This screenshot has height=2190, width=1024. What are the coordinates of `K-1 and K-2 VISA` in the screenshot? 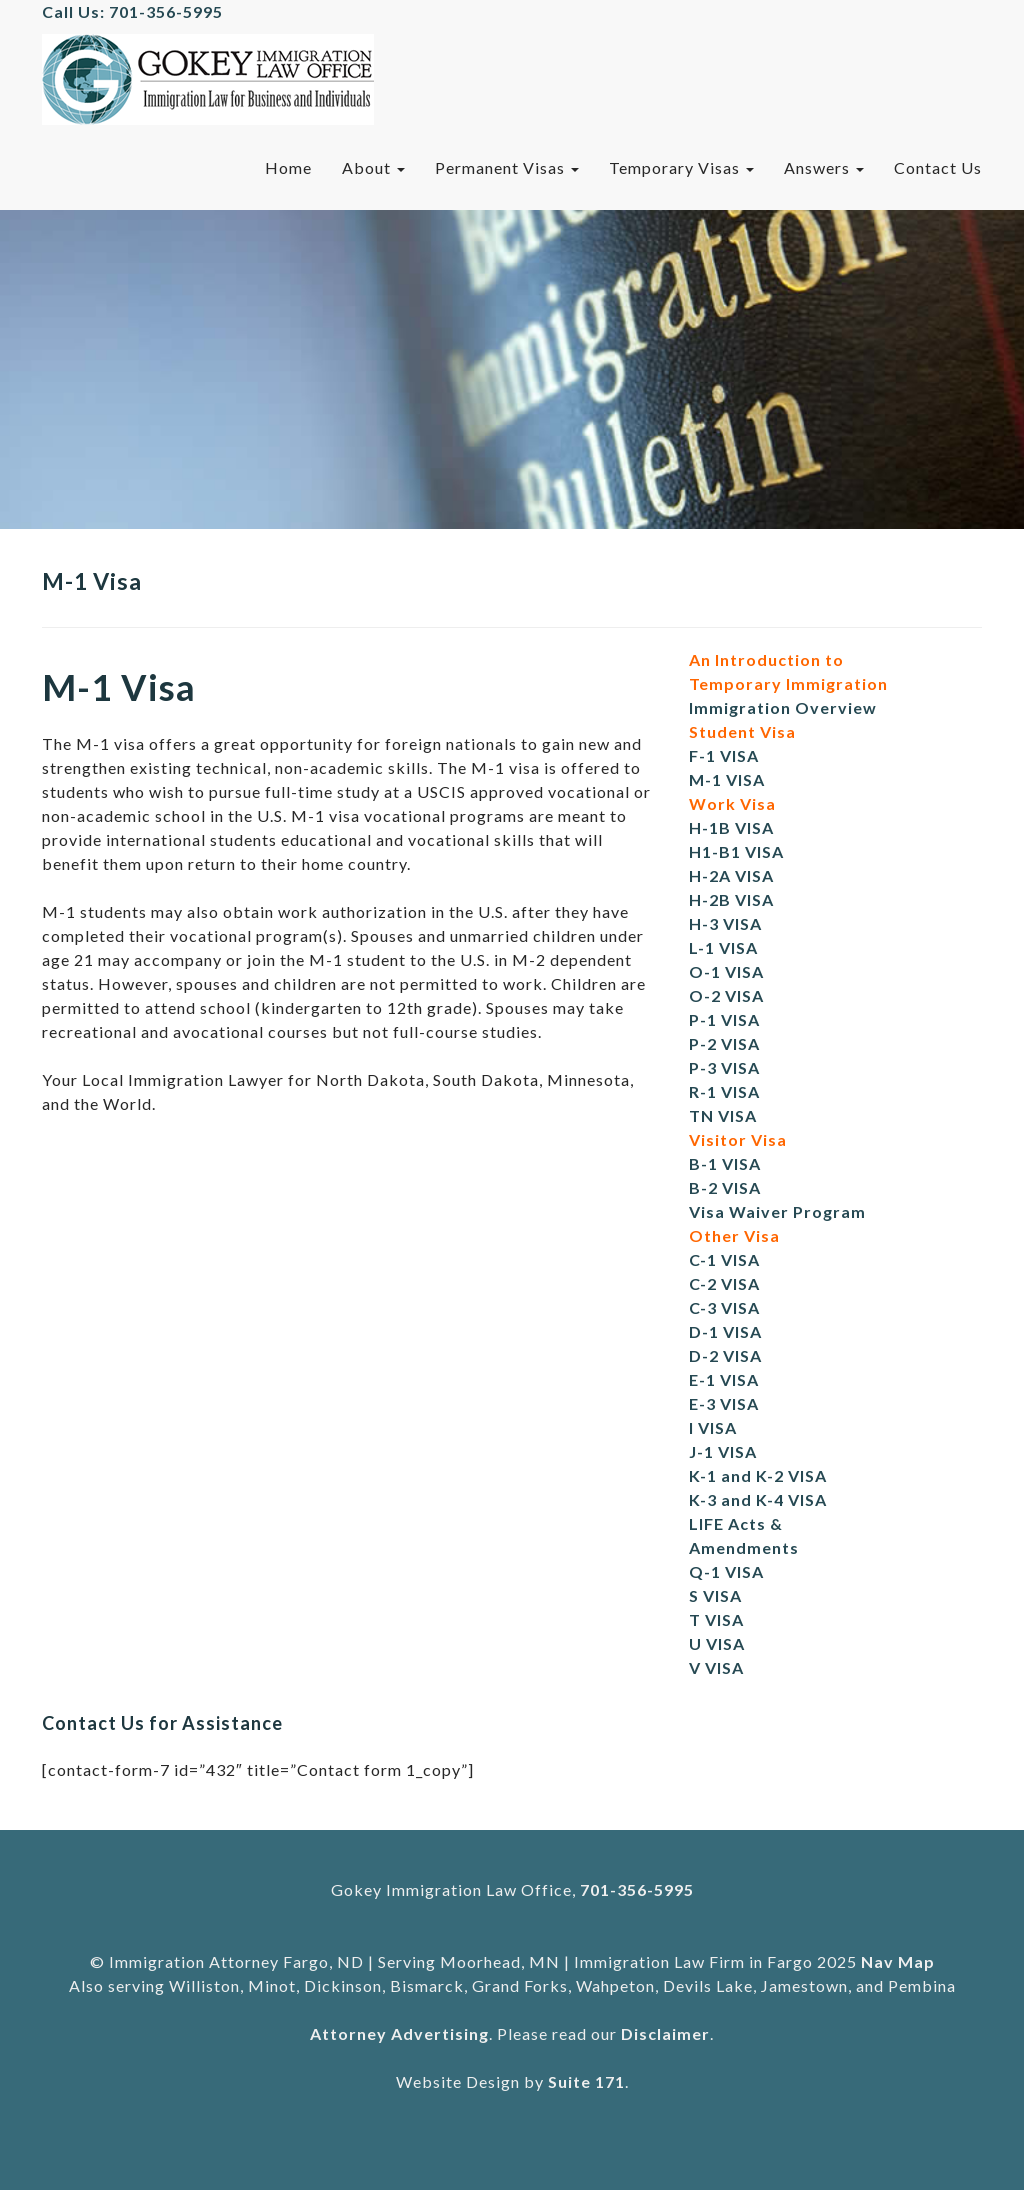 It's located at (758, 1475).